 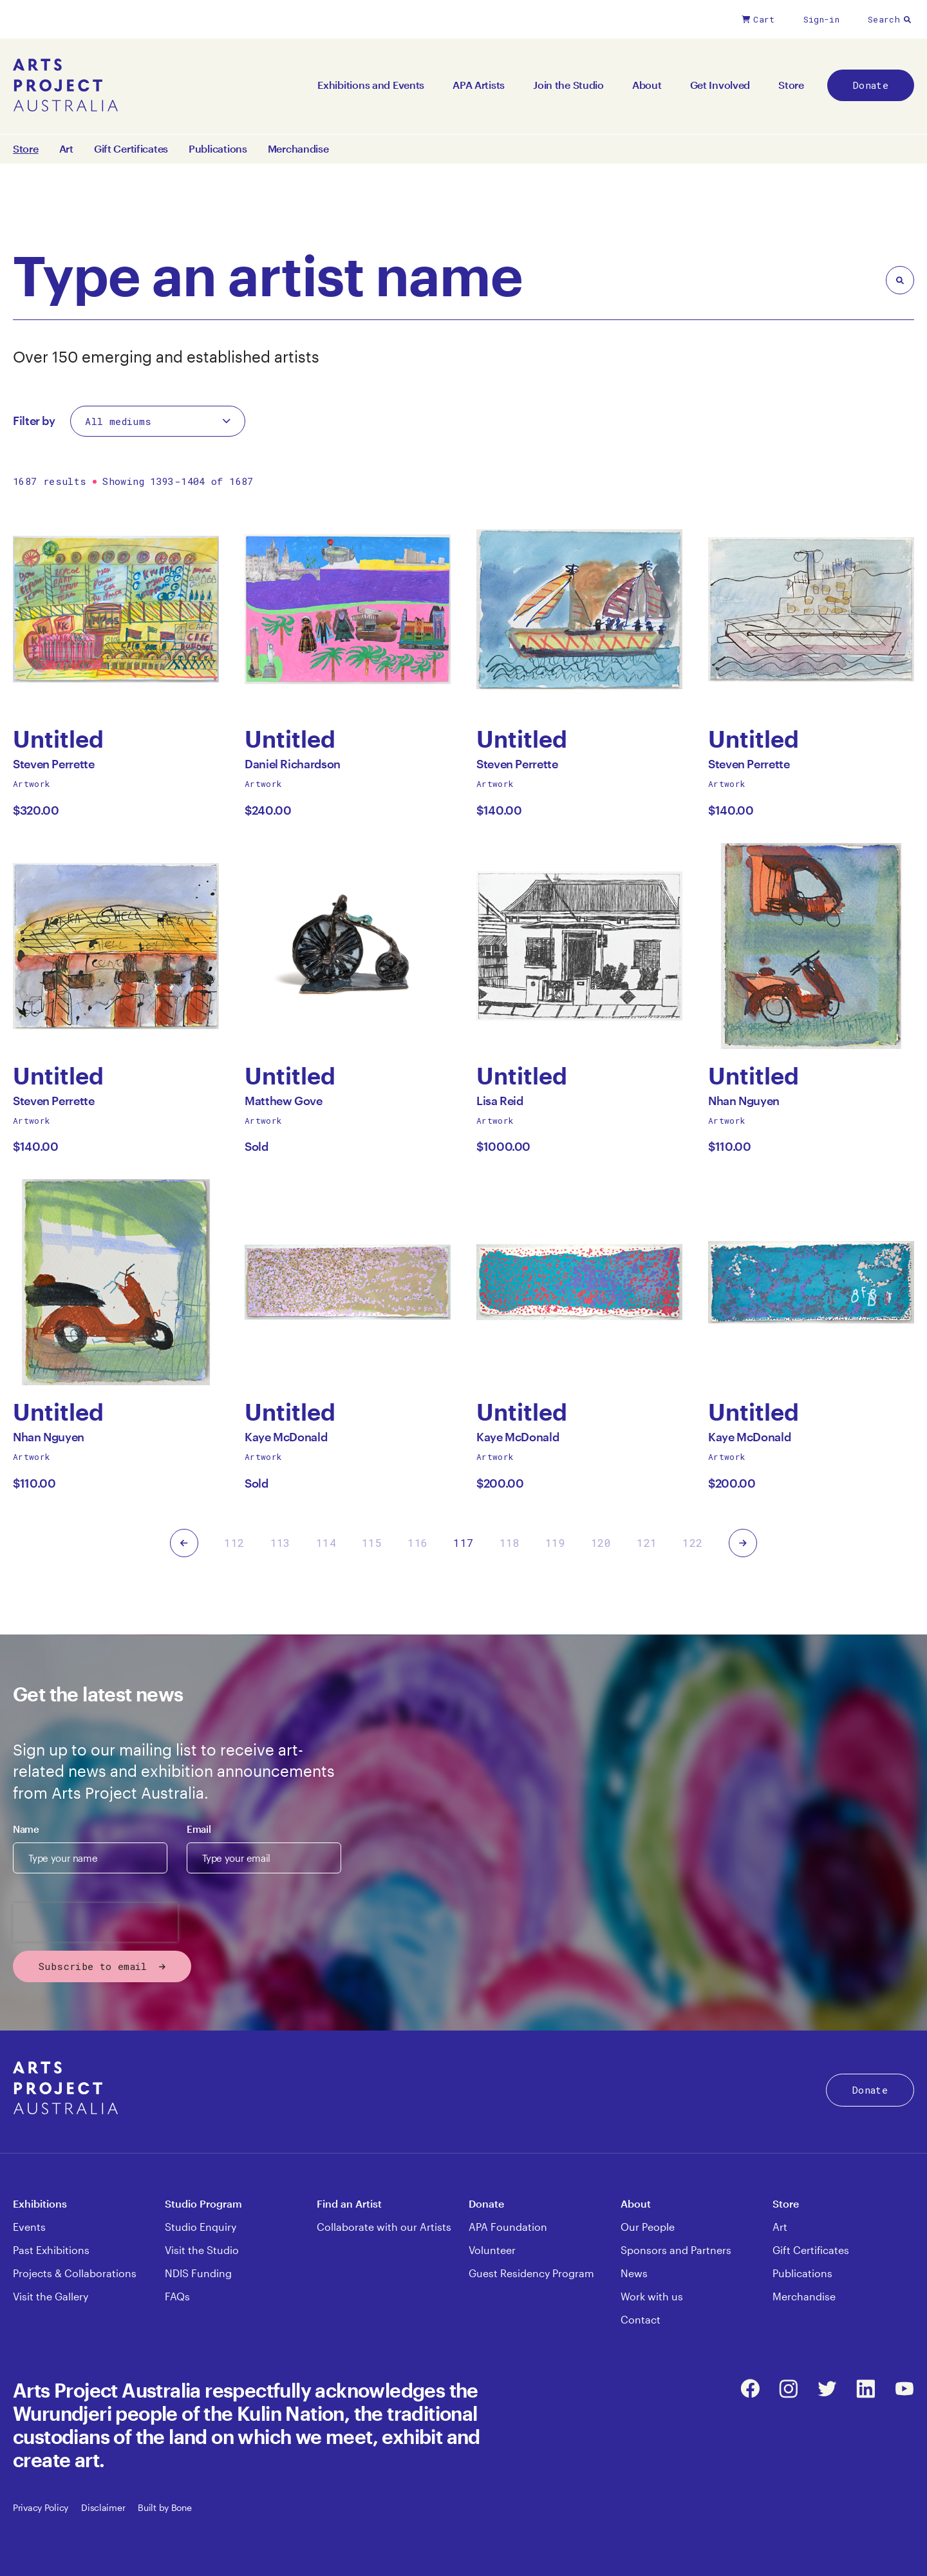 I want to click on 116, so click(x=417, y=1542).